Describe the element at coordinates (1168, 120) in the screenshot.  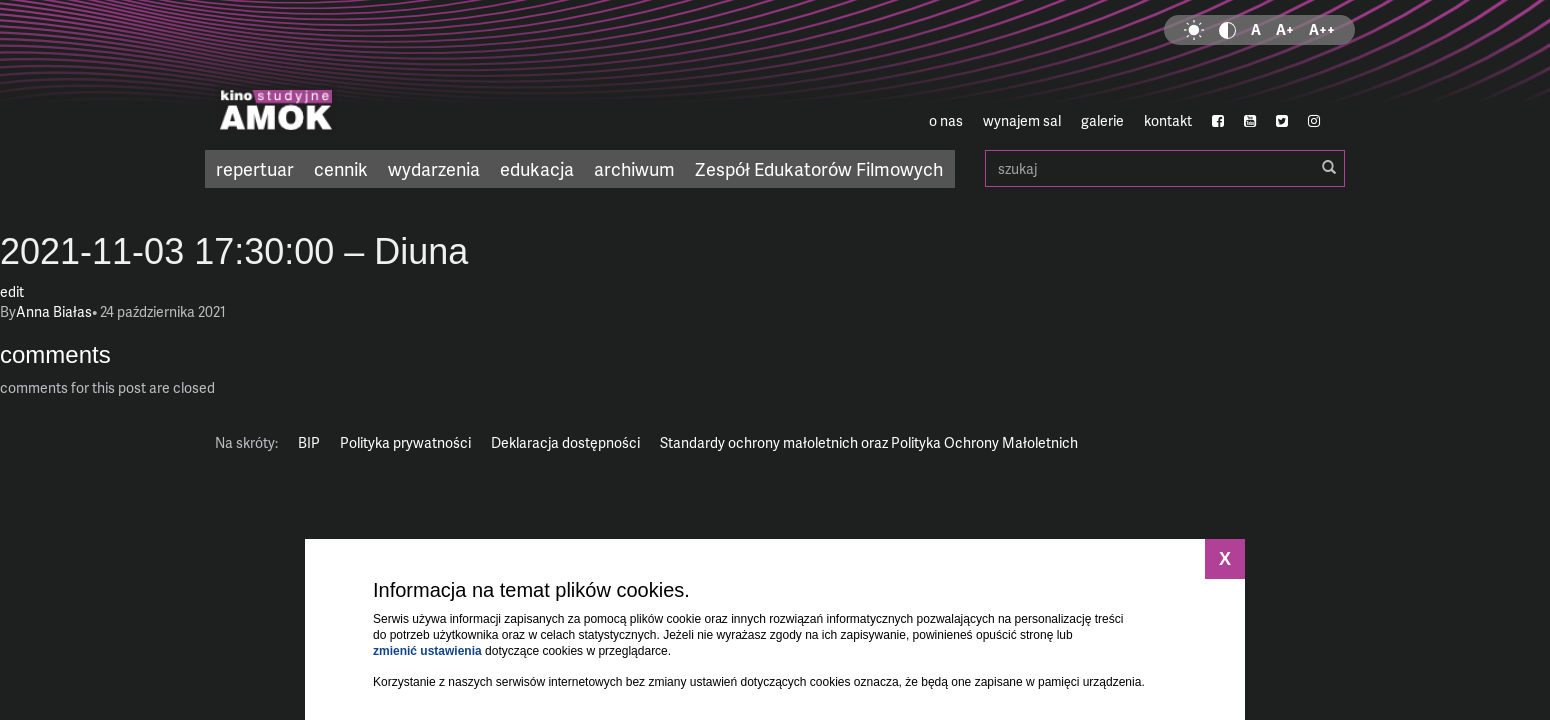
I see `kontakt` at that location.